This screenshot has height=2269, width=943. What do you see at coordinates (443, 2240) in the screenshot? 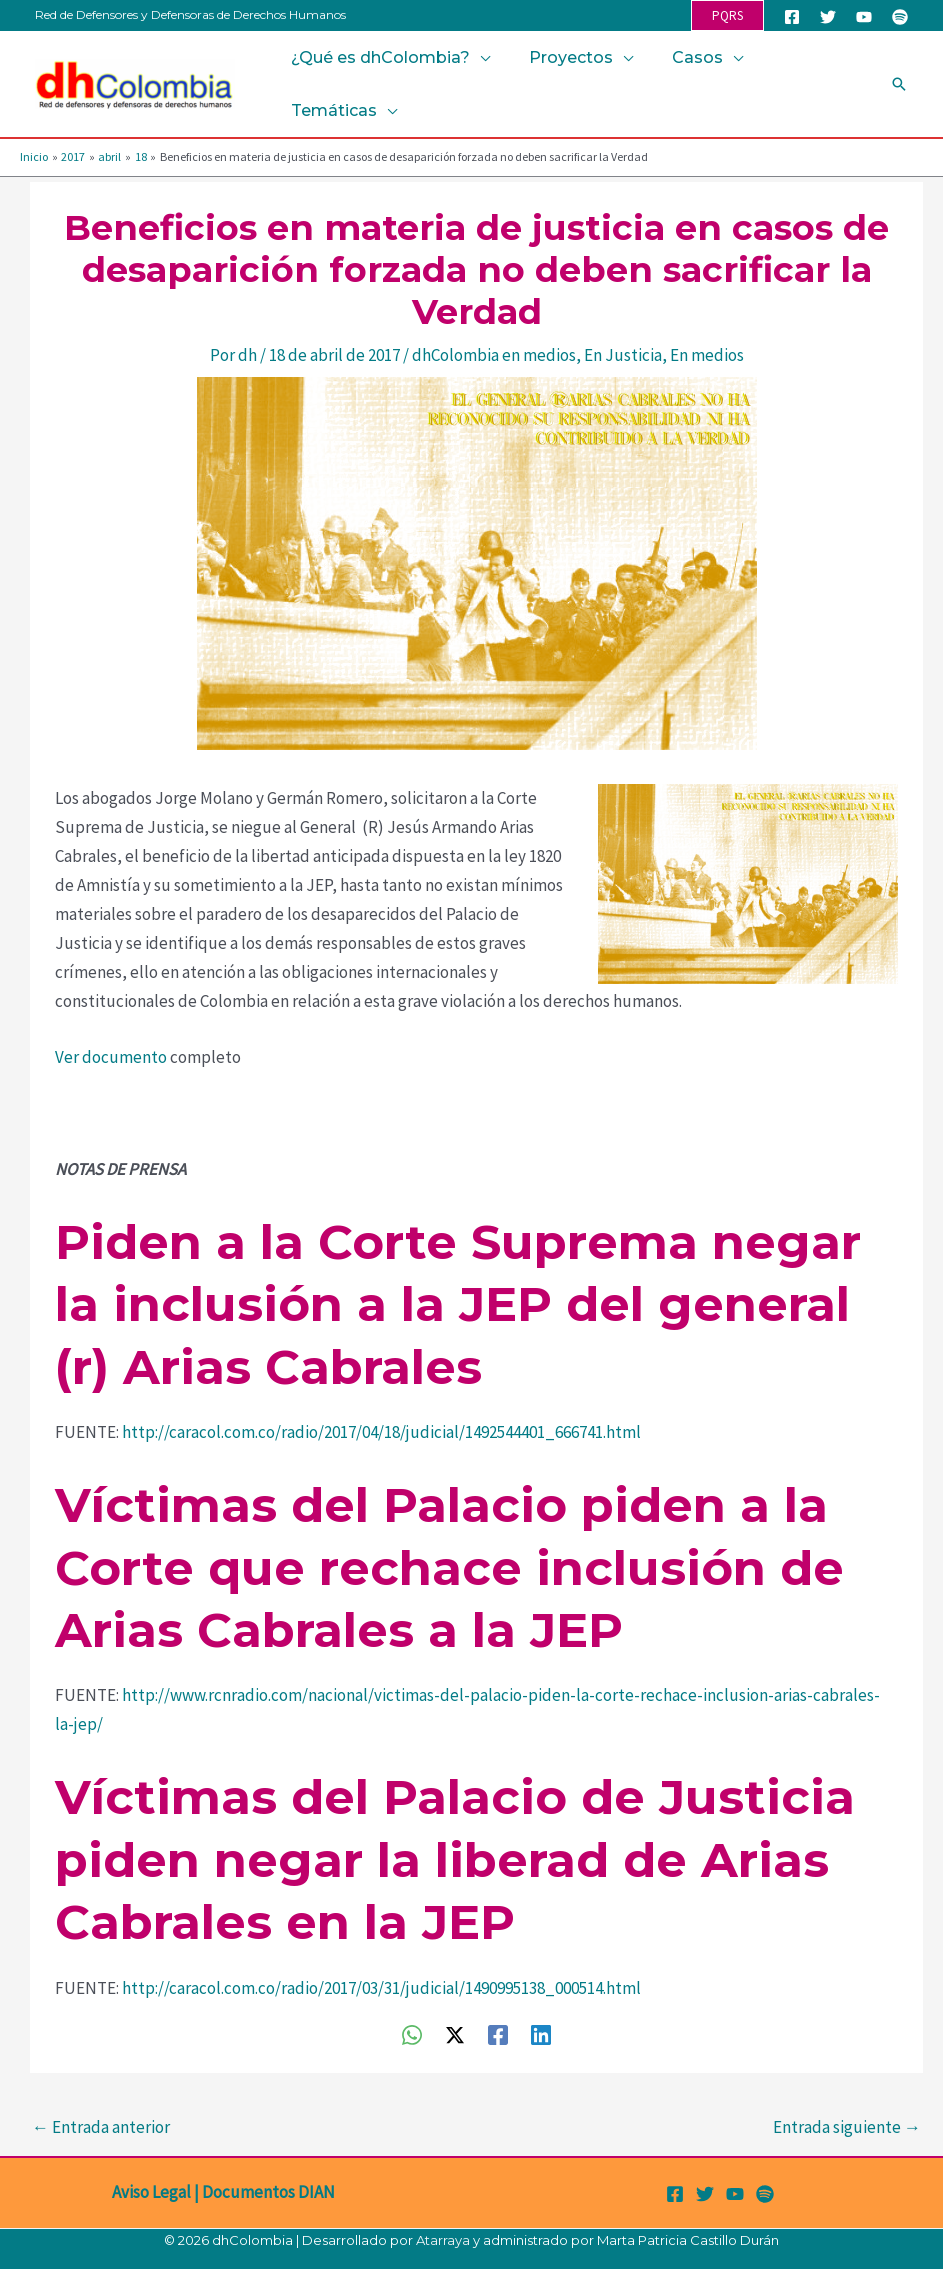
I see `Atarraya` at bounding box center [443, 2240].